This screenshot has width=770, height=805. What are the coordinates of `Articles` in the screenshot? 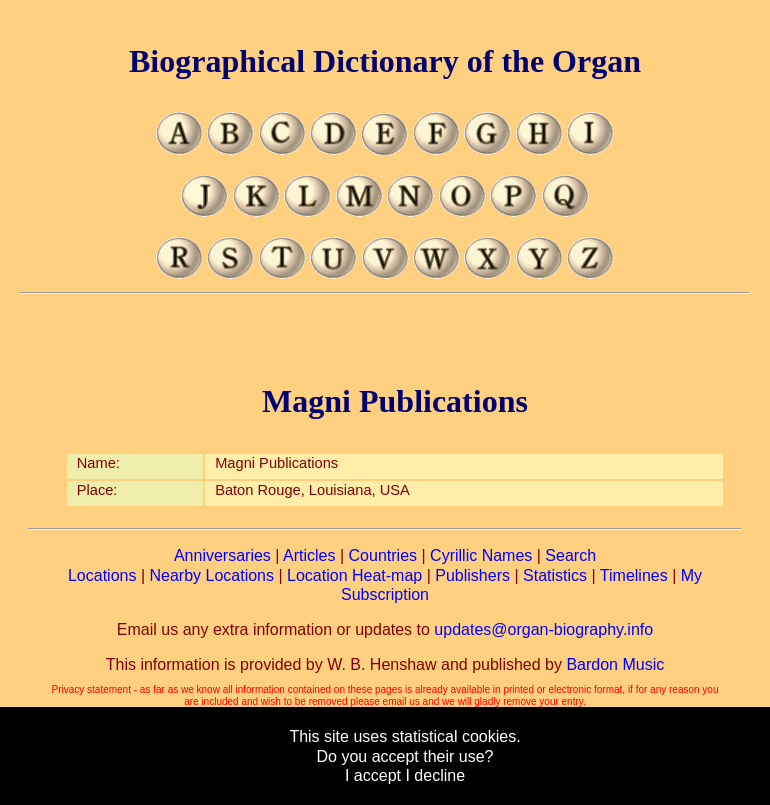 It's located at (309, 555).